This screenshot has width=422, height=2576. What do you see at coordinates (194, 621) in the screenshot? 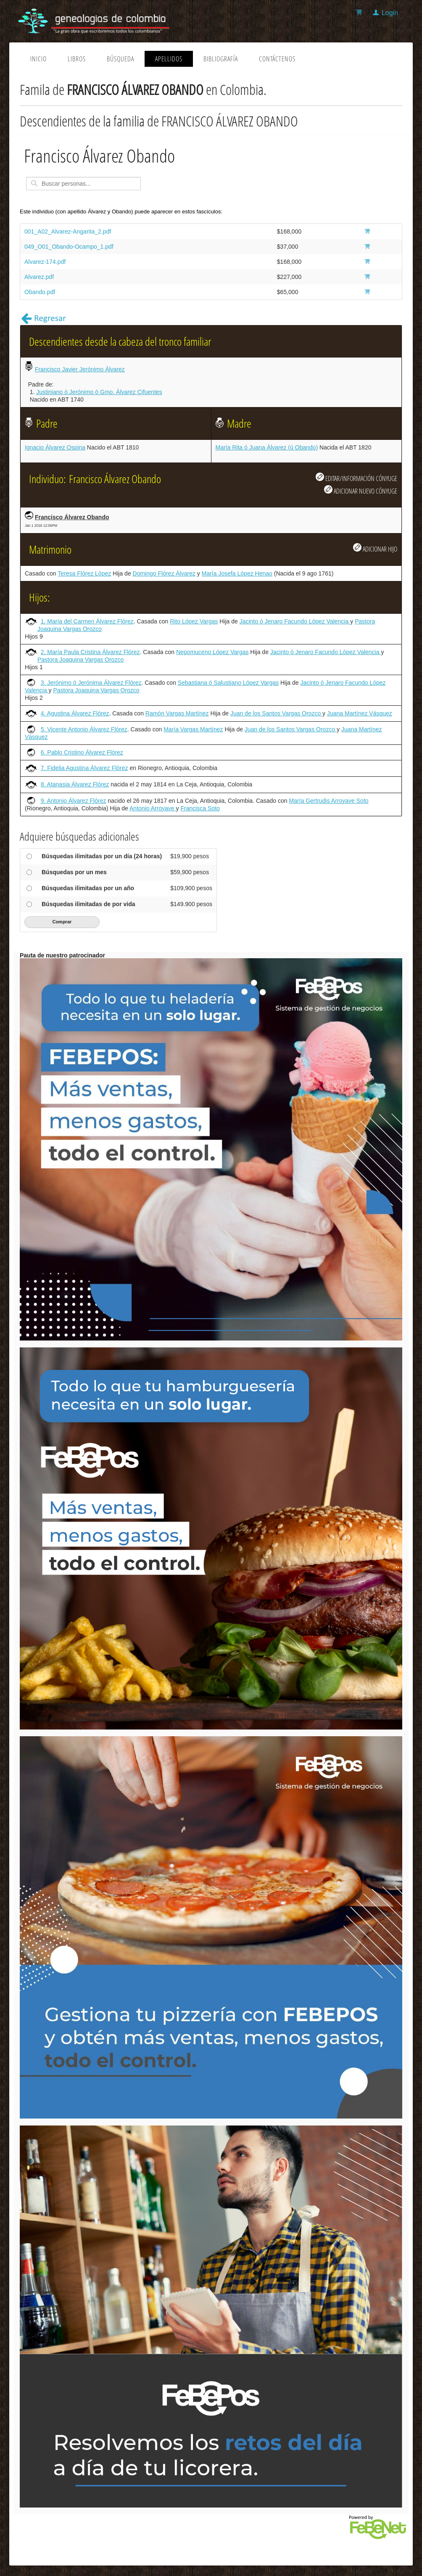
I see `Rito López Vargas` at bounding box center [194, 621].